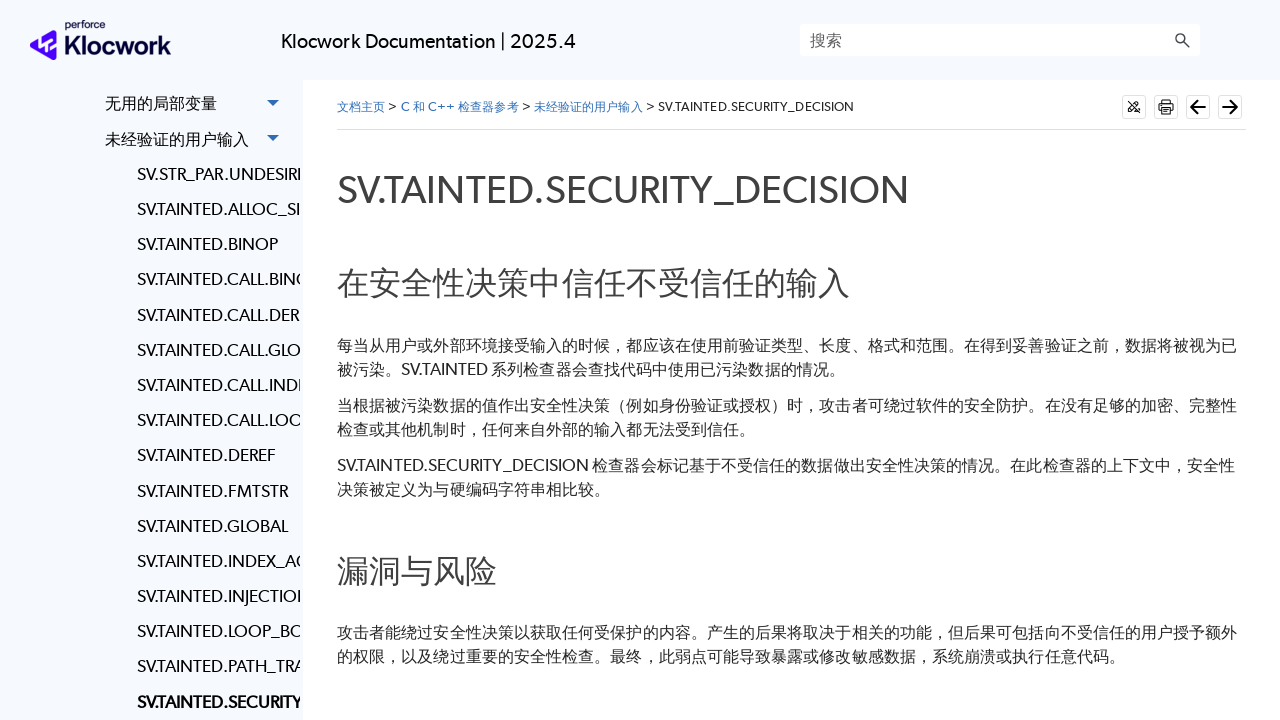  I want to click on [搜索框], so click(1000, 40).